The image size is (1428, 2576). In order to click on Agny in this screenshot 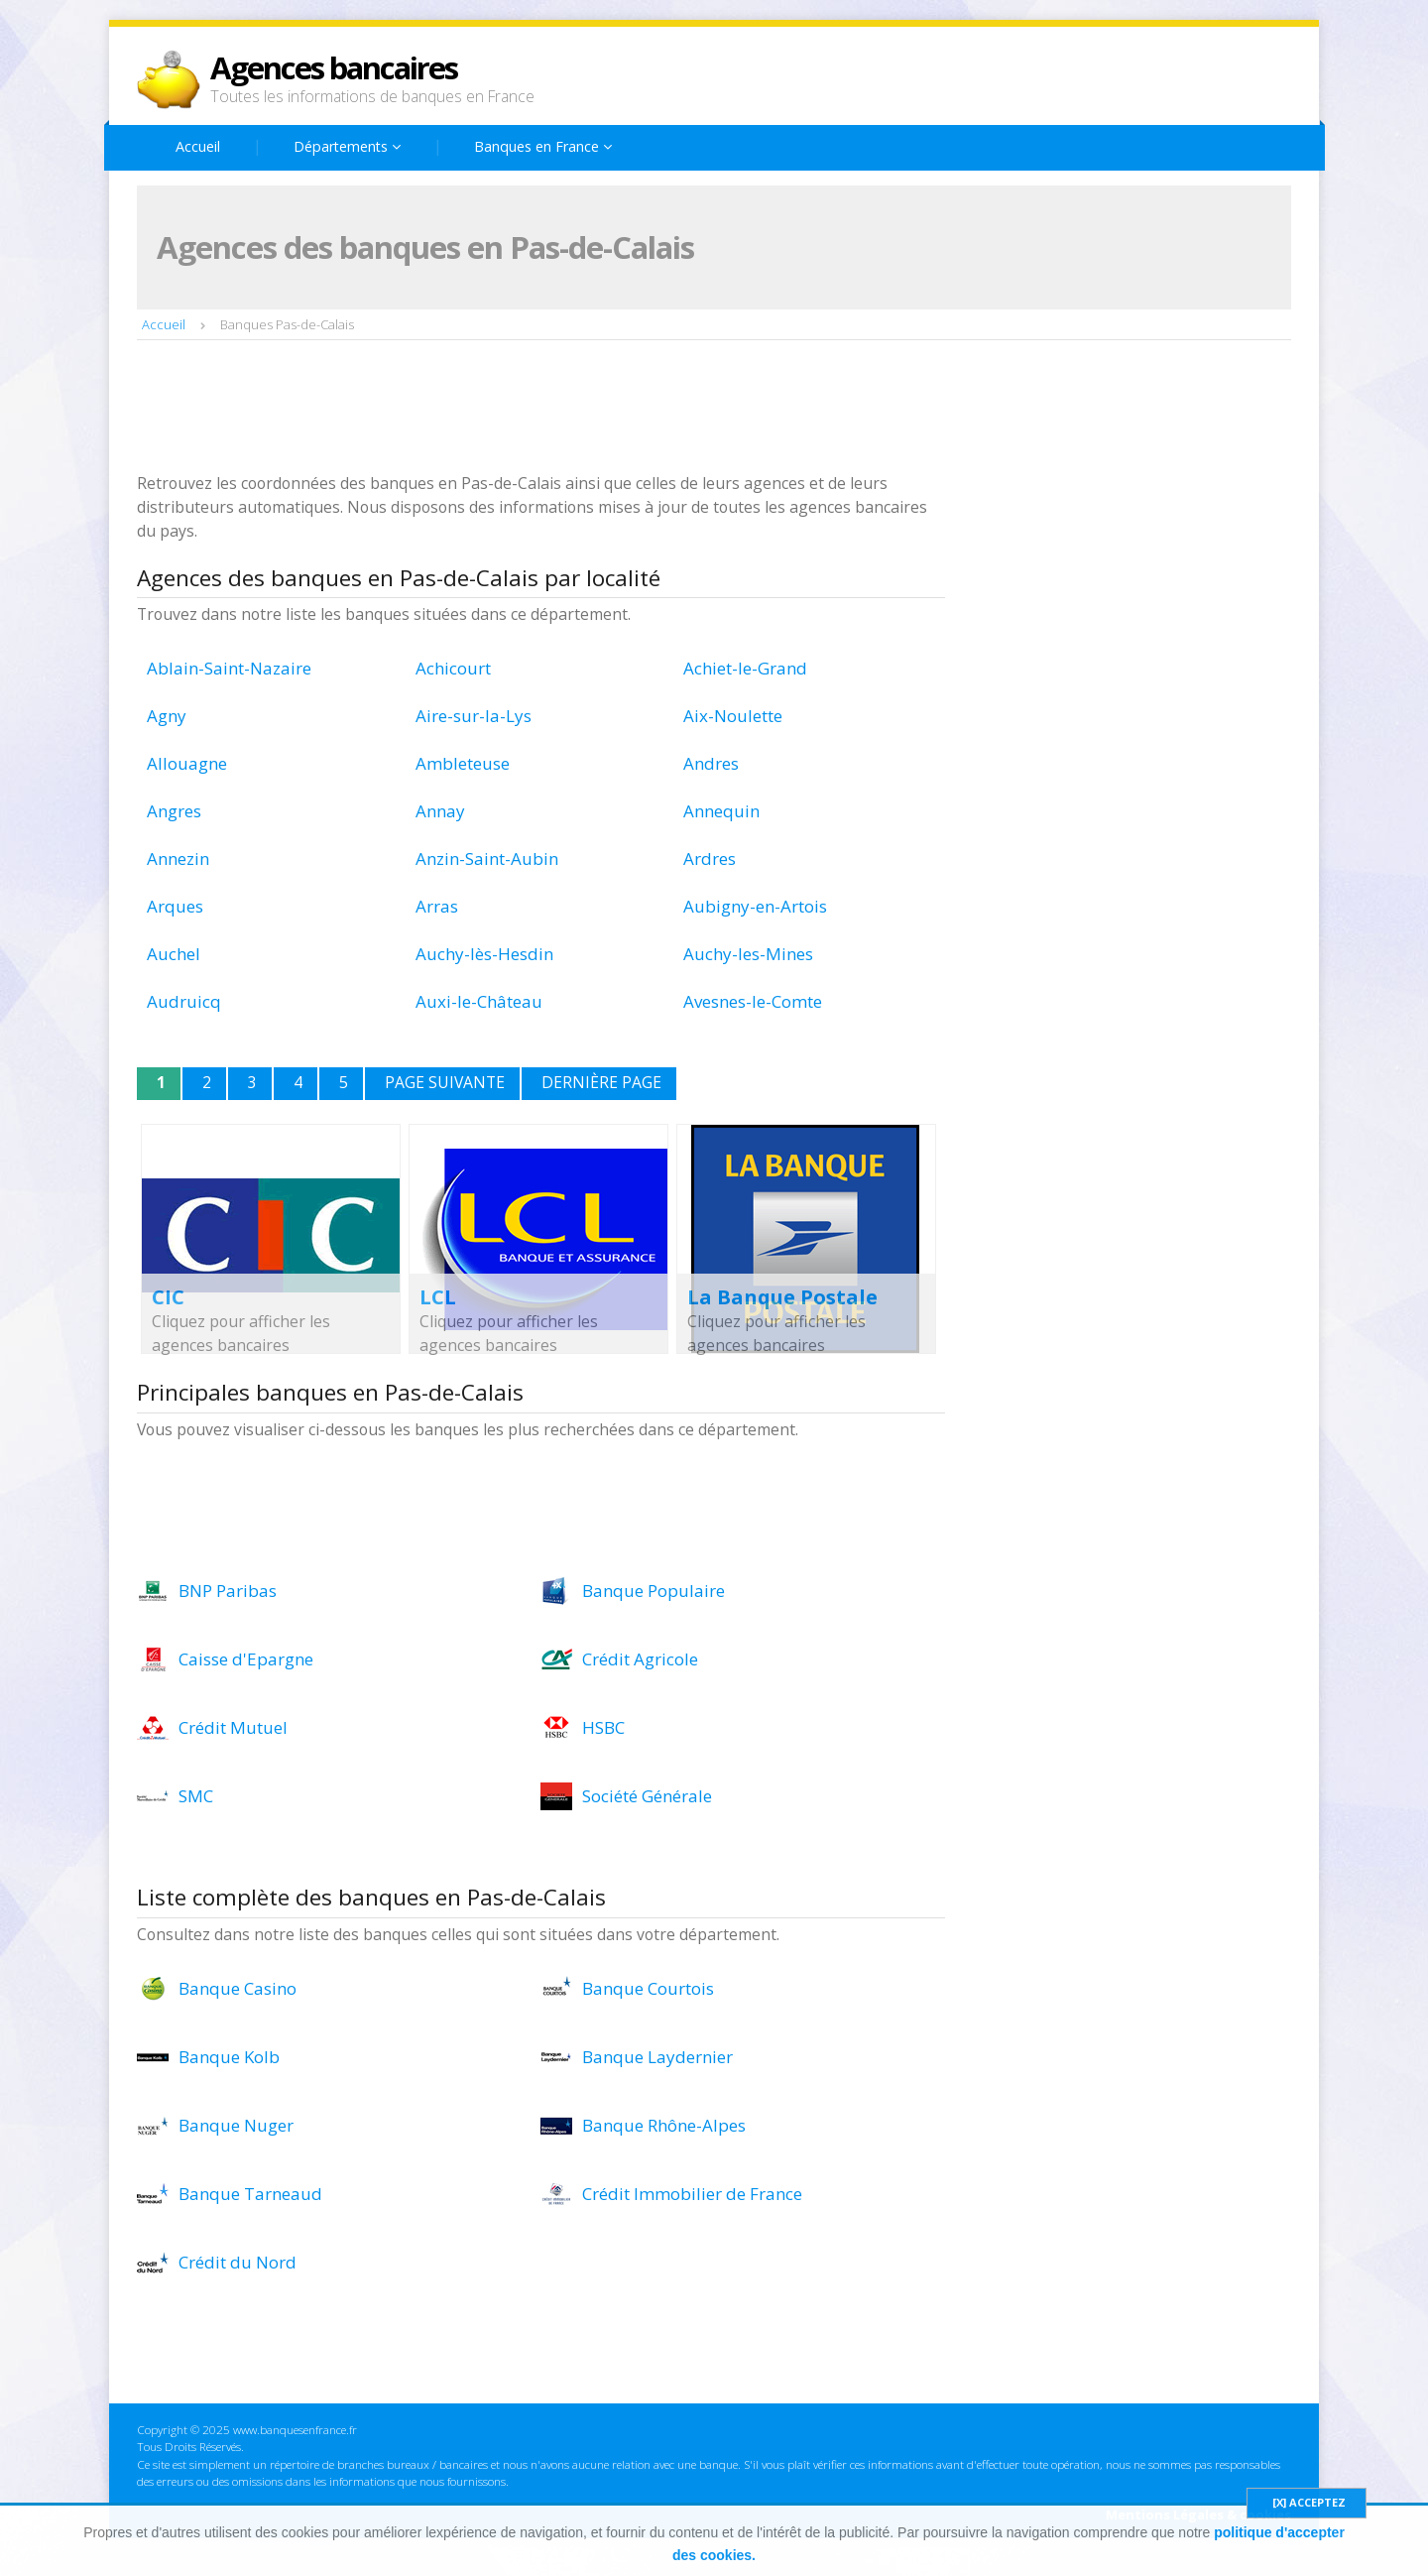, I will do `click(166, 715)`.